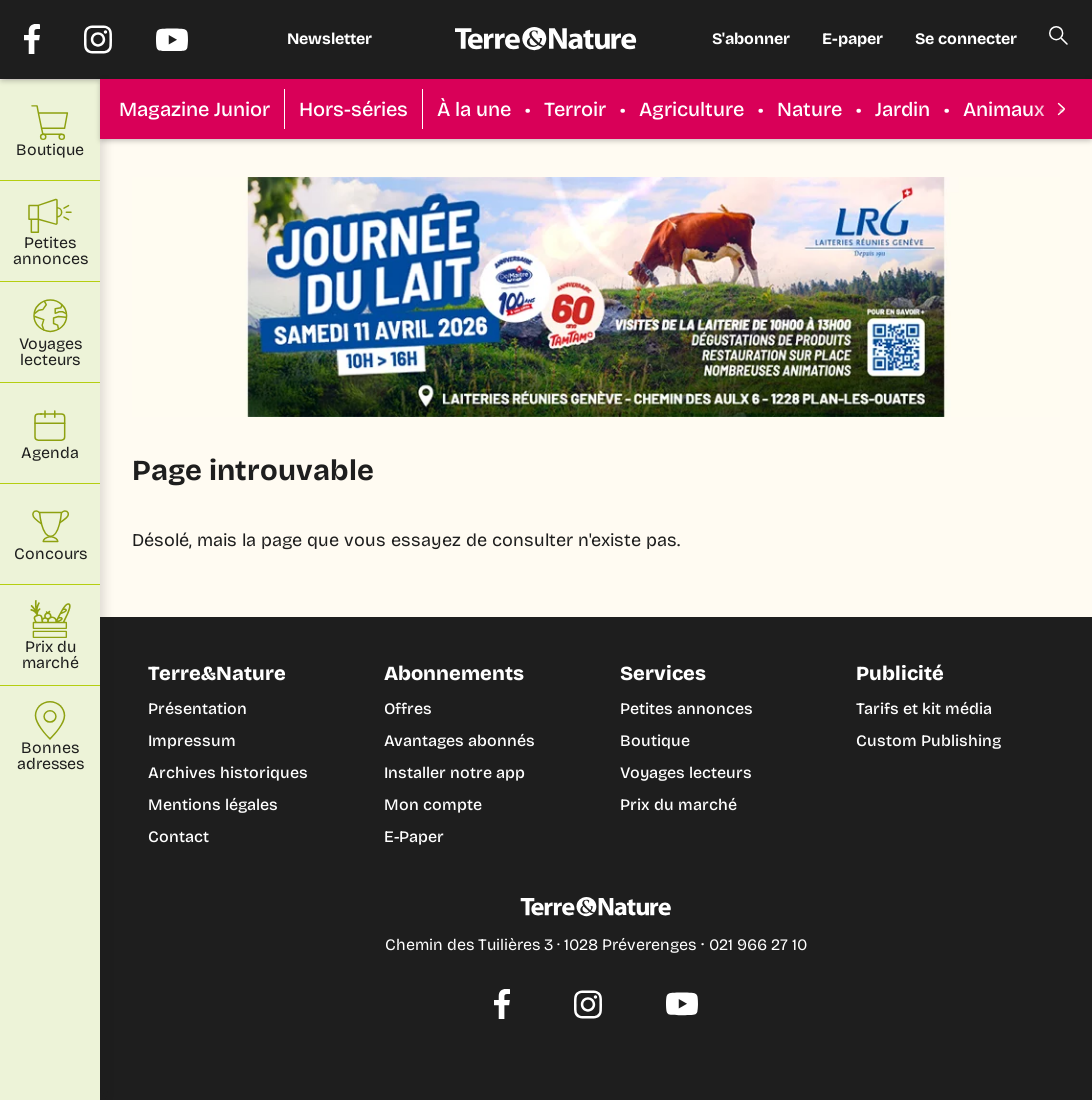 The image size is (1092, 1100). I want to click on À la une, so click(474, 109).